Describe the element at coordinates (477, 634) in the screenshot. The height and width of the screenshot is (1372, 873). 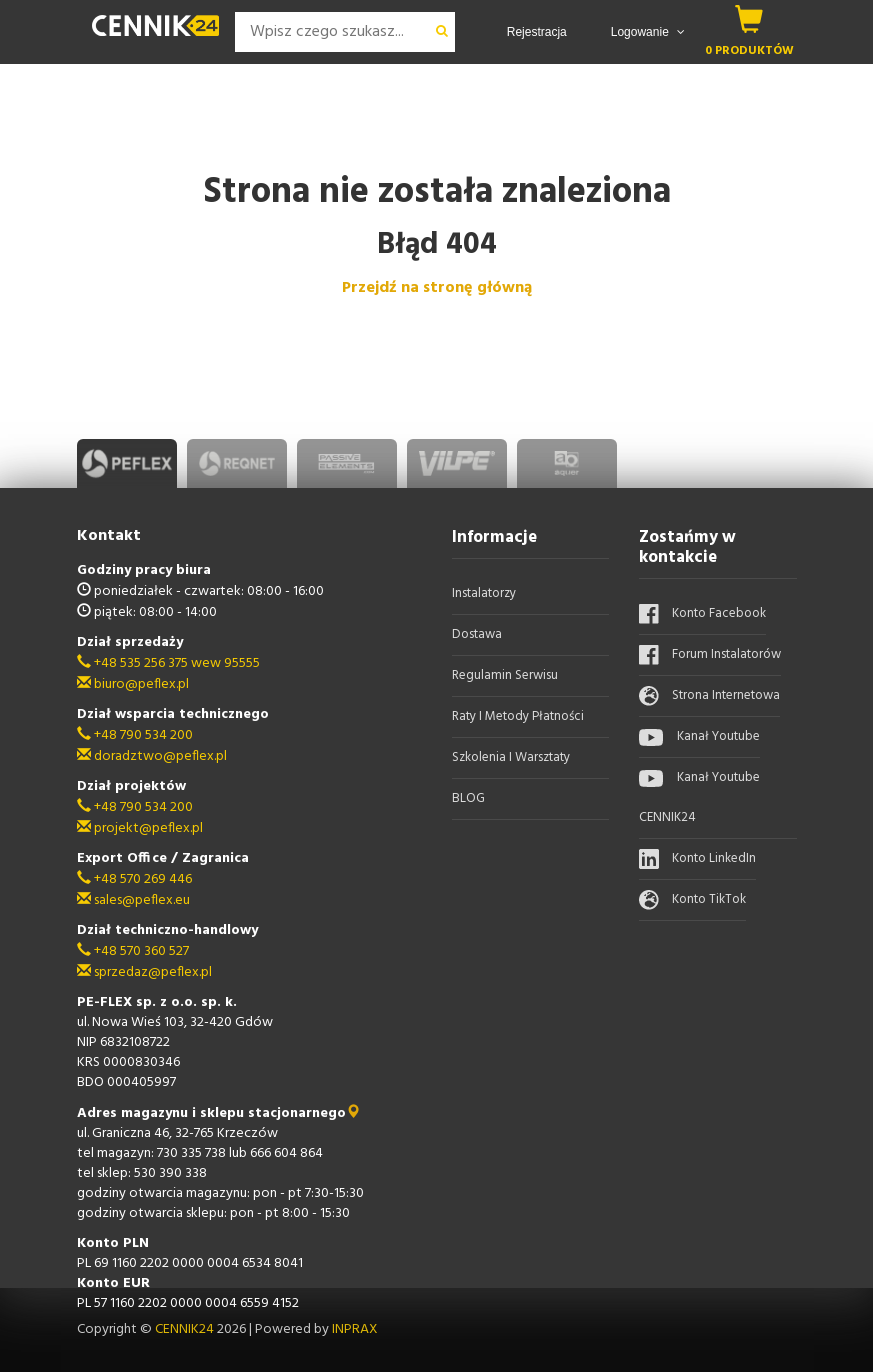
I see `Dostawa` at that location.